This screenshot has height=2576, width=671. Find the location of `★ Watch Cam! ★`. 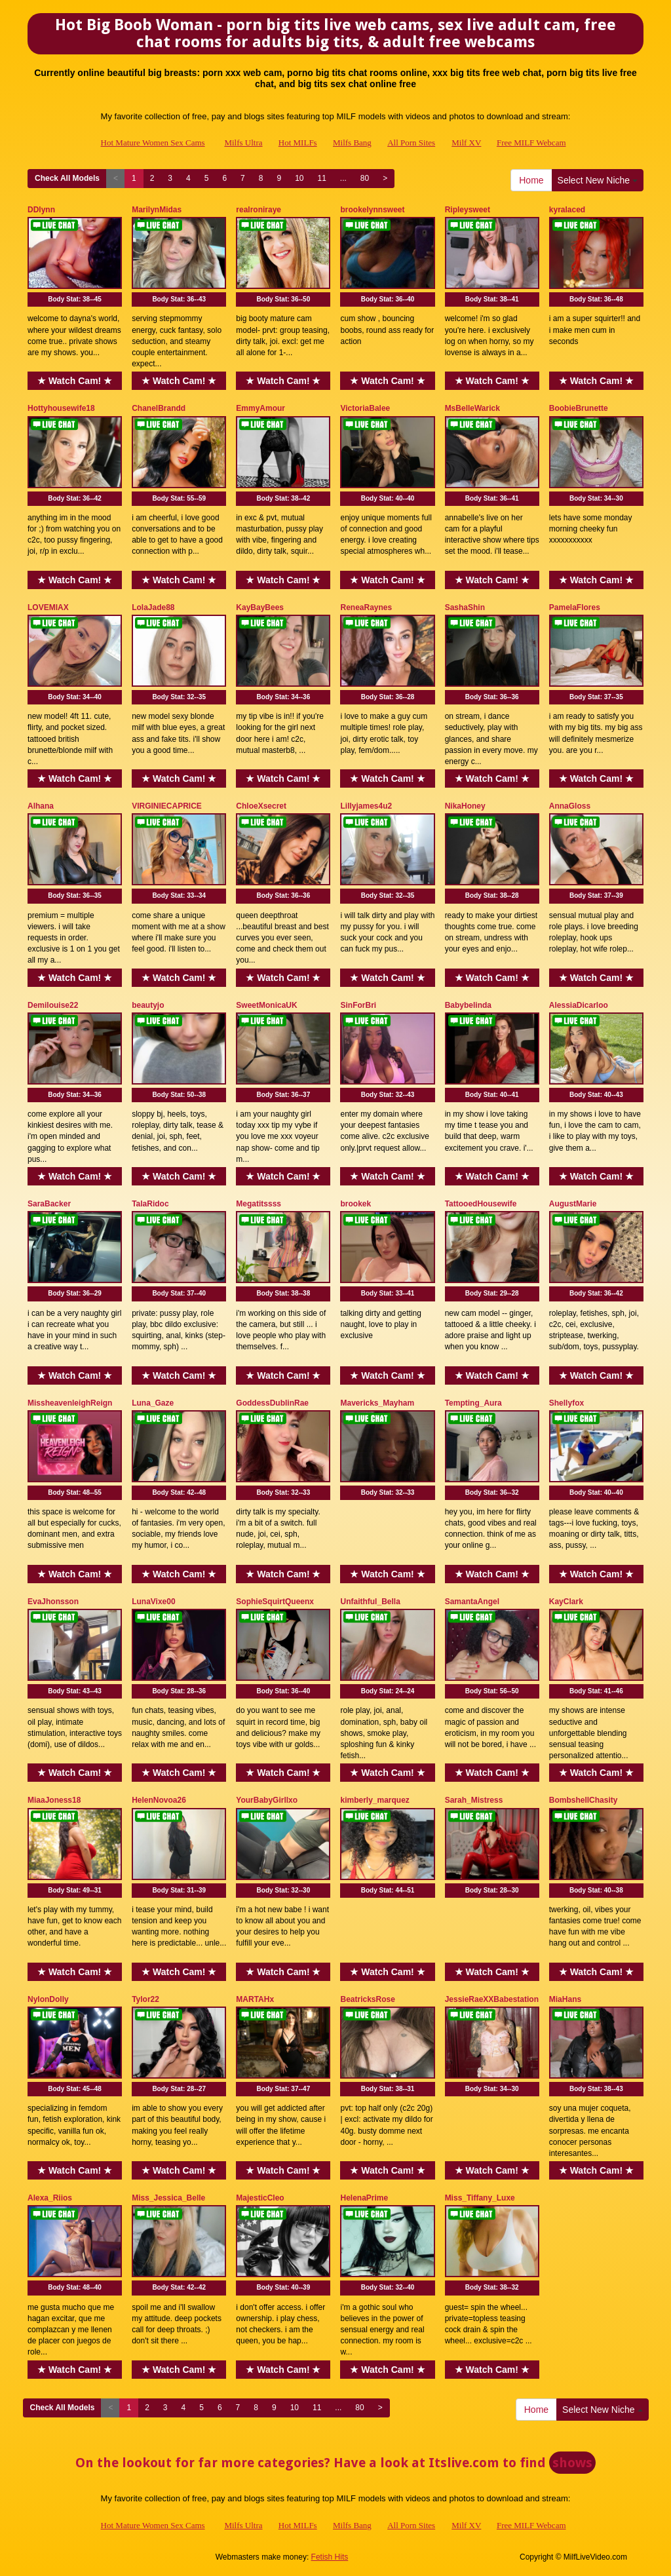

★ Watch Cam! ★ is located at coordinates (74, 380).